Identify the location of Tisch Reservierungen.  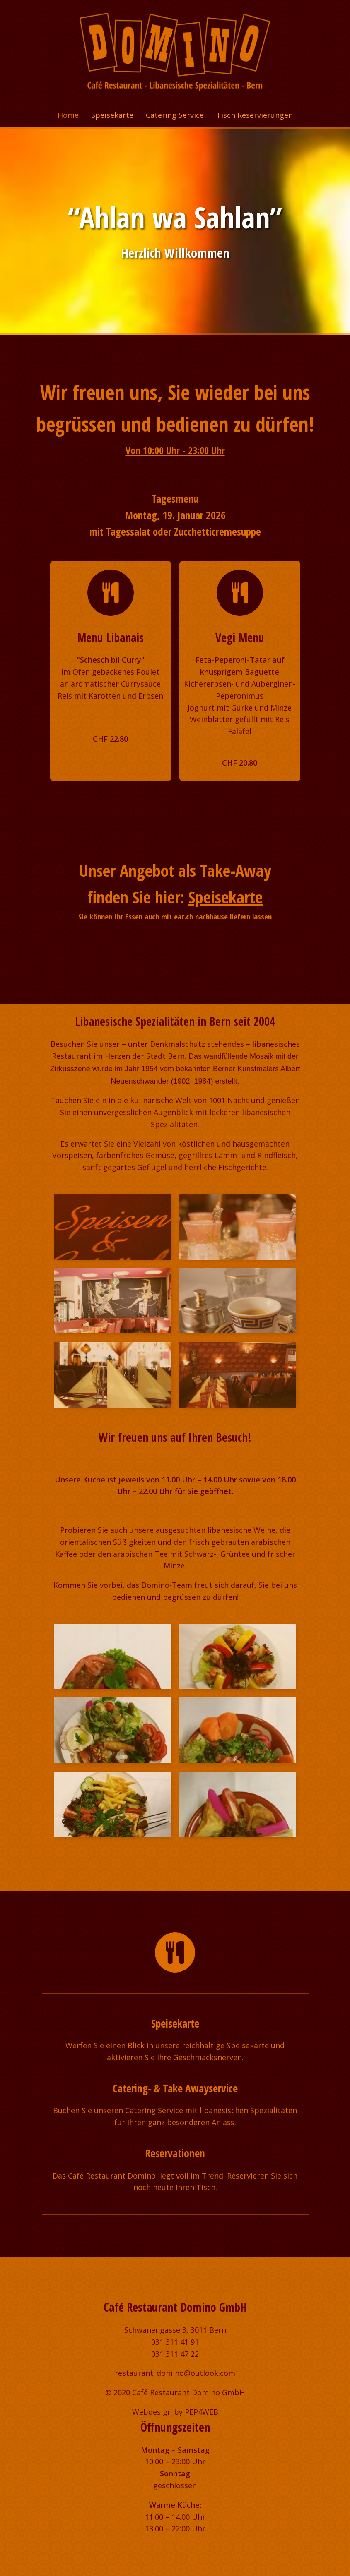
(254, 115).